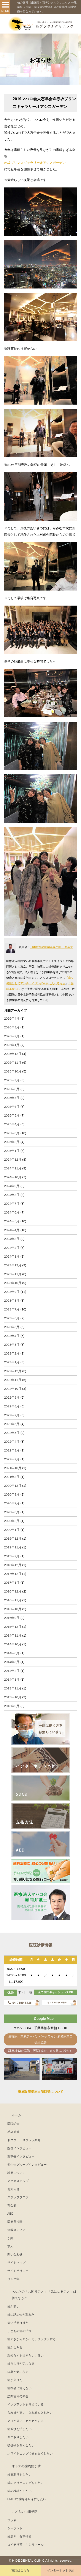 Image resolution: width=81 pixels, height=2576 pixels. Describe the element at coordinates (21, 2363) in the screenshot. I see `歯ぎしりが気になる` at that location.